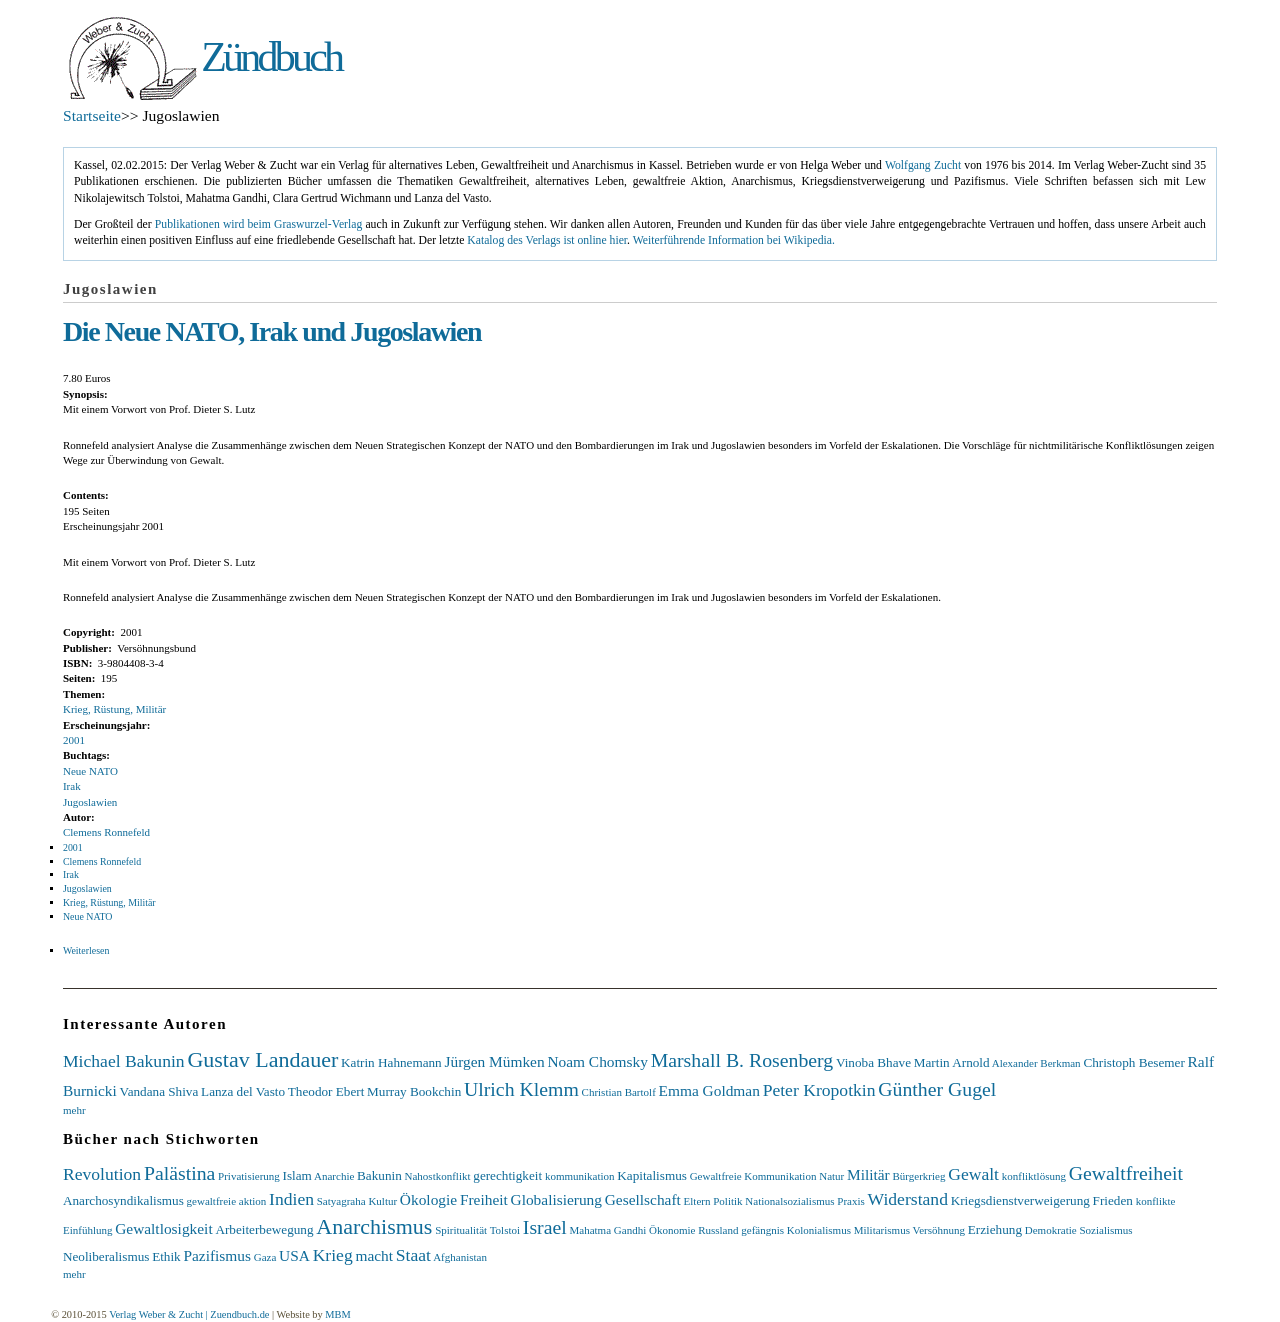 The height and width of the screenshot is (1322, 1280). Describe the element at coordinates (652, 1175) in the screenshot. I see `Kapitalismus` at that location.